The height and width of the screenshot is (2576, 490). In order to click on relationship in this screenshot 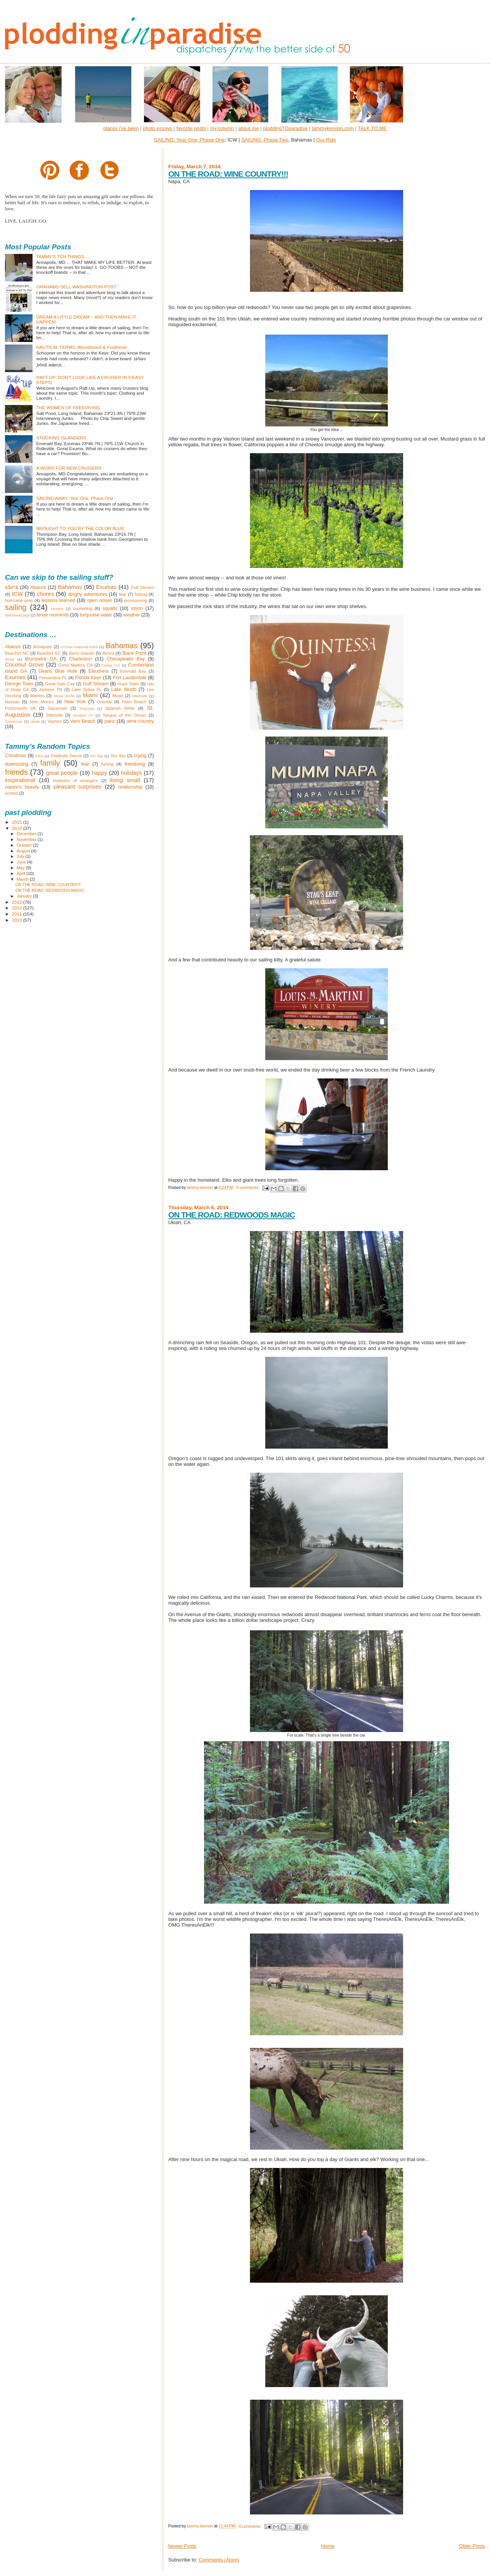, I will do `click(130, 787)`.